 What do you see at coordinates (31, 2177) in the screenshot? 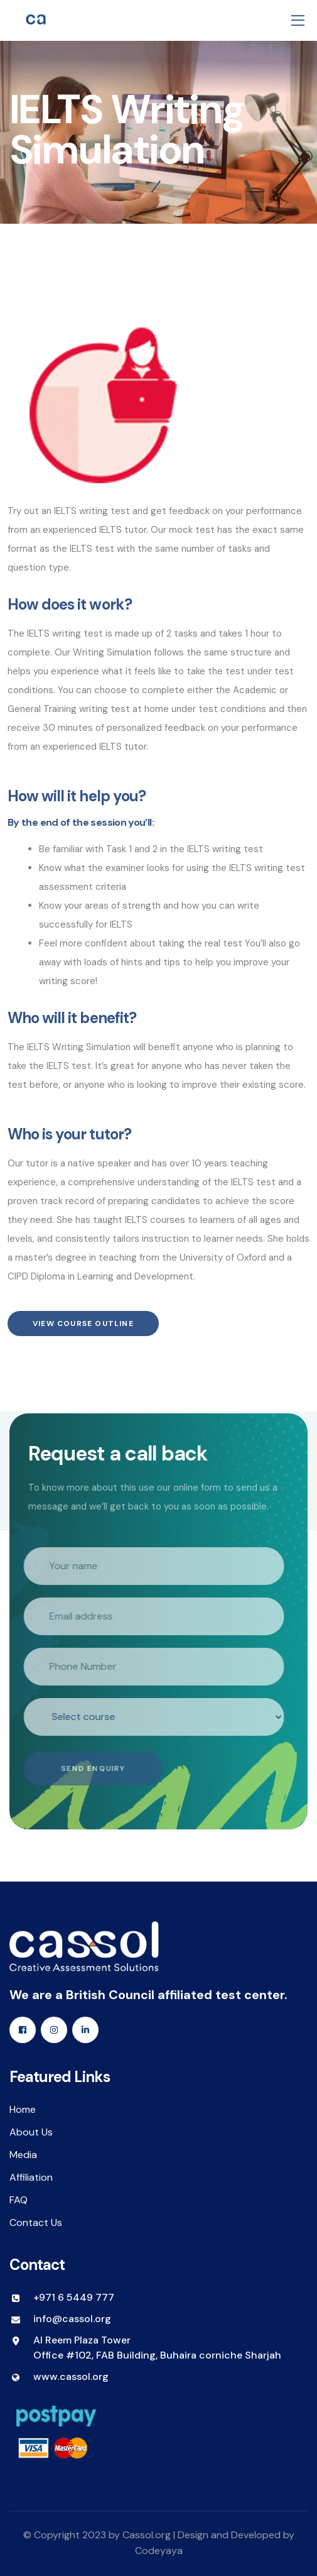
I see `Affiliation` at bounding box center [31, 2177].